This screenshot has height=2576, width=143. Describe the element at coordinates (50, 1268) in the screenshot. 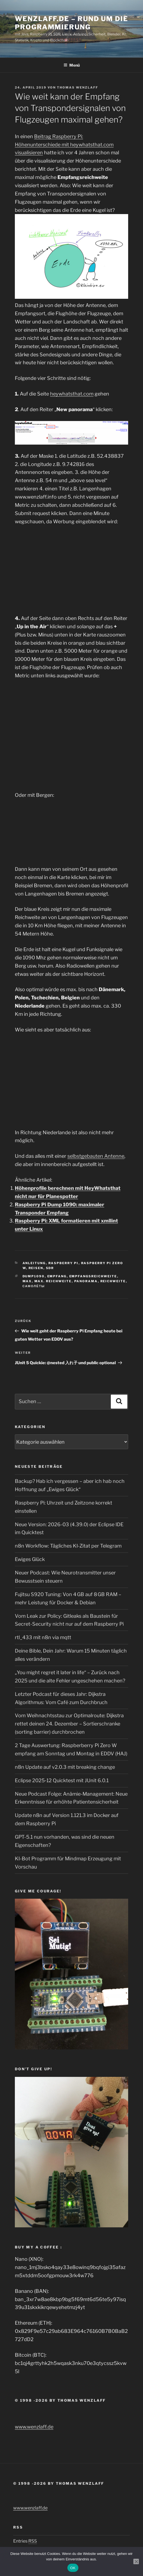

I see `SDR` at that location.